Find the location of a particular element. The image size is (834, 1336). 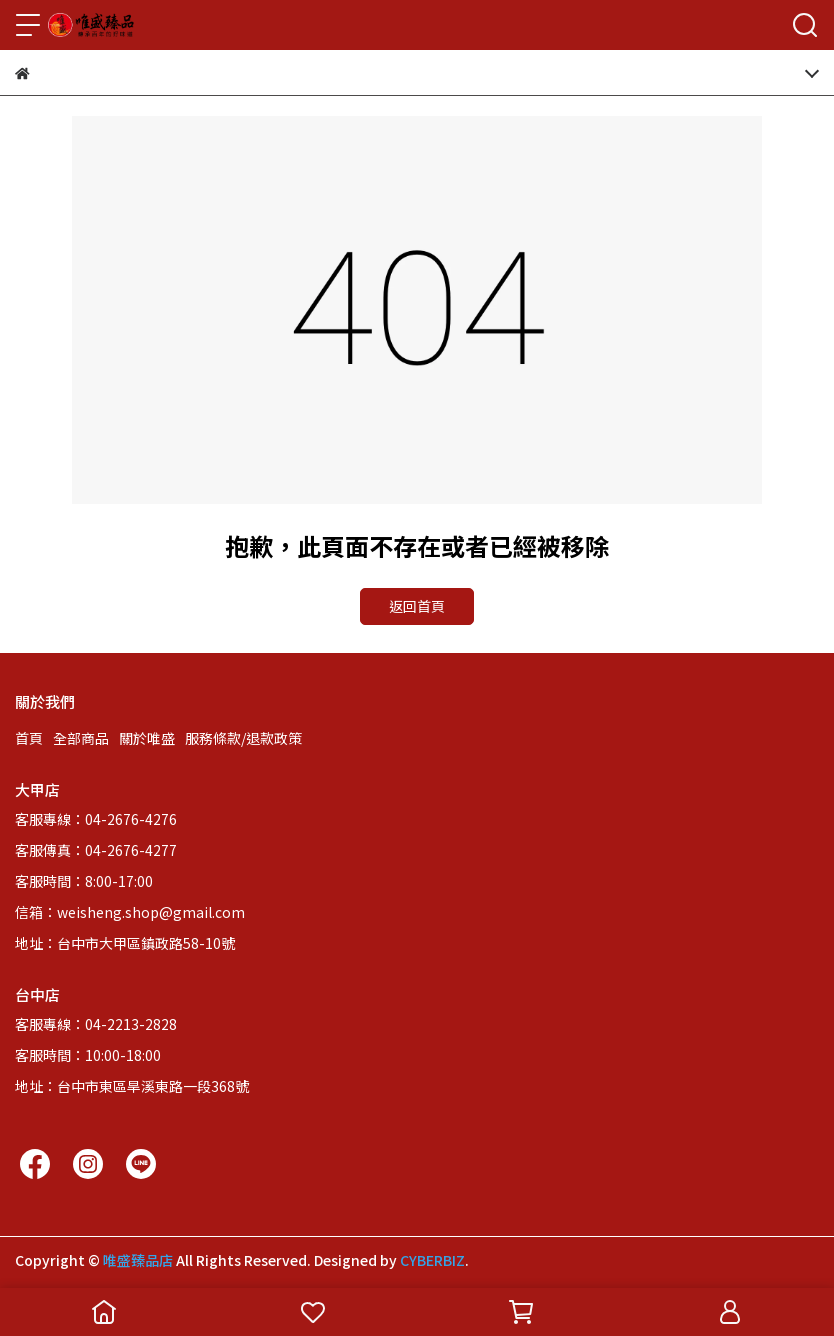

首頁 is located at coordinates (29, 738).